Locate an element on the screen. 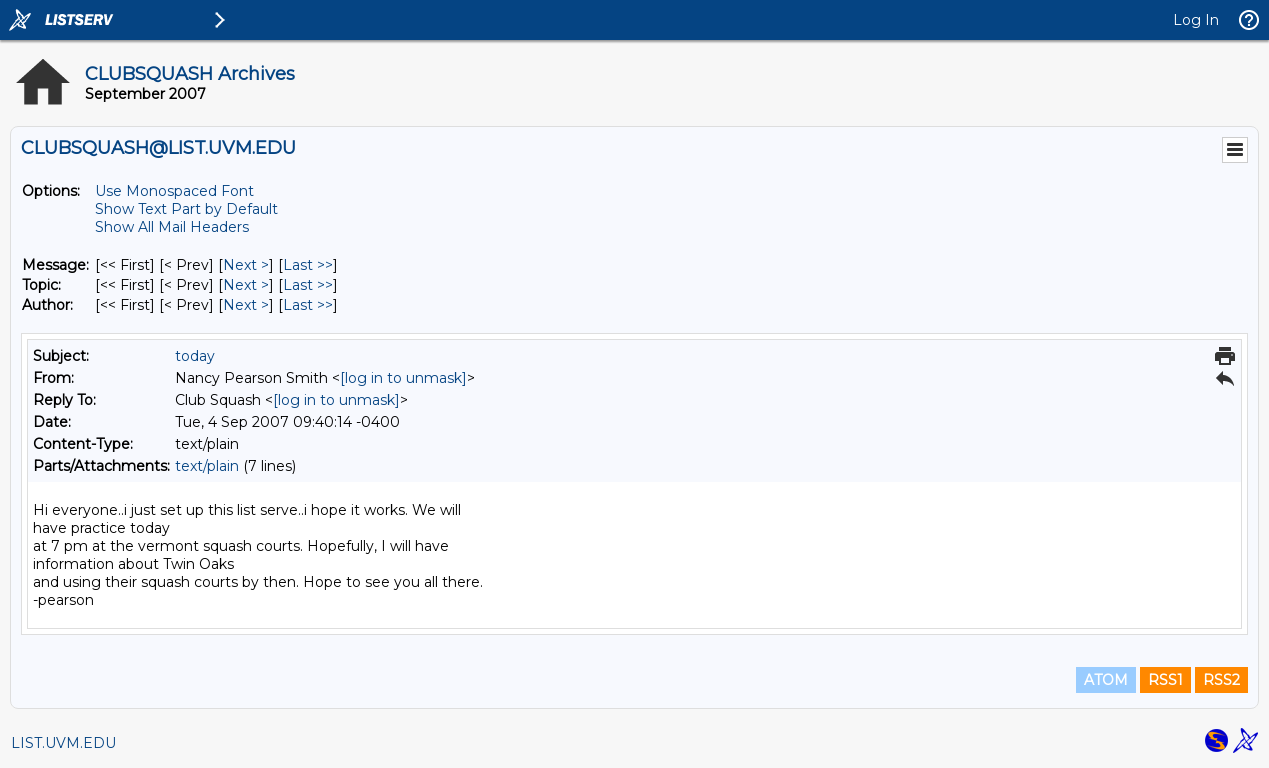 The height and width of the screenshot is (768, 1269). Last >> [Last Message By Author] is located at coordinates (308, 305).